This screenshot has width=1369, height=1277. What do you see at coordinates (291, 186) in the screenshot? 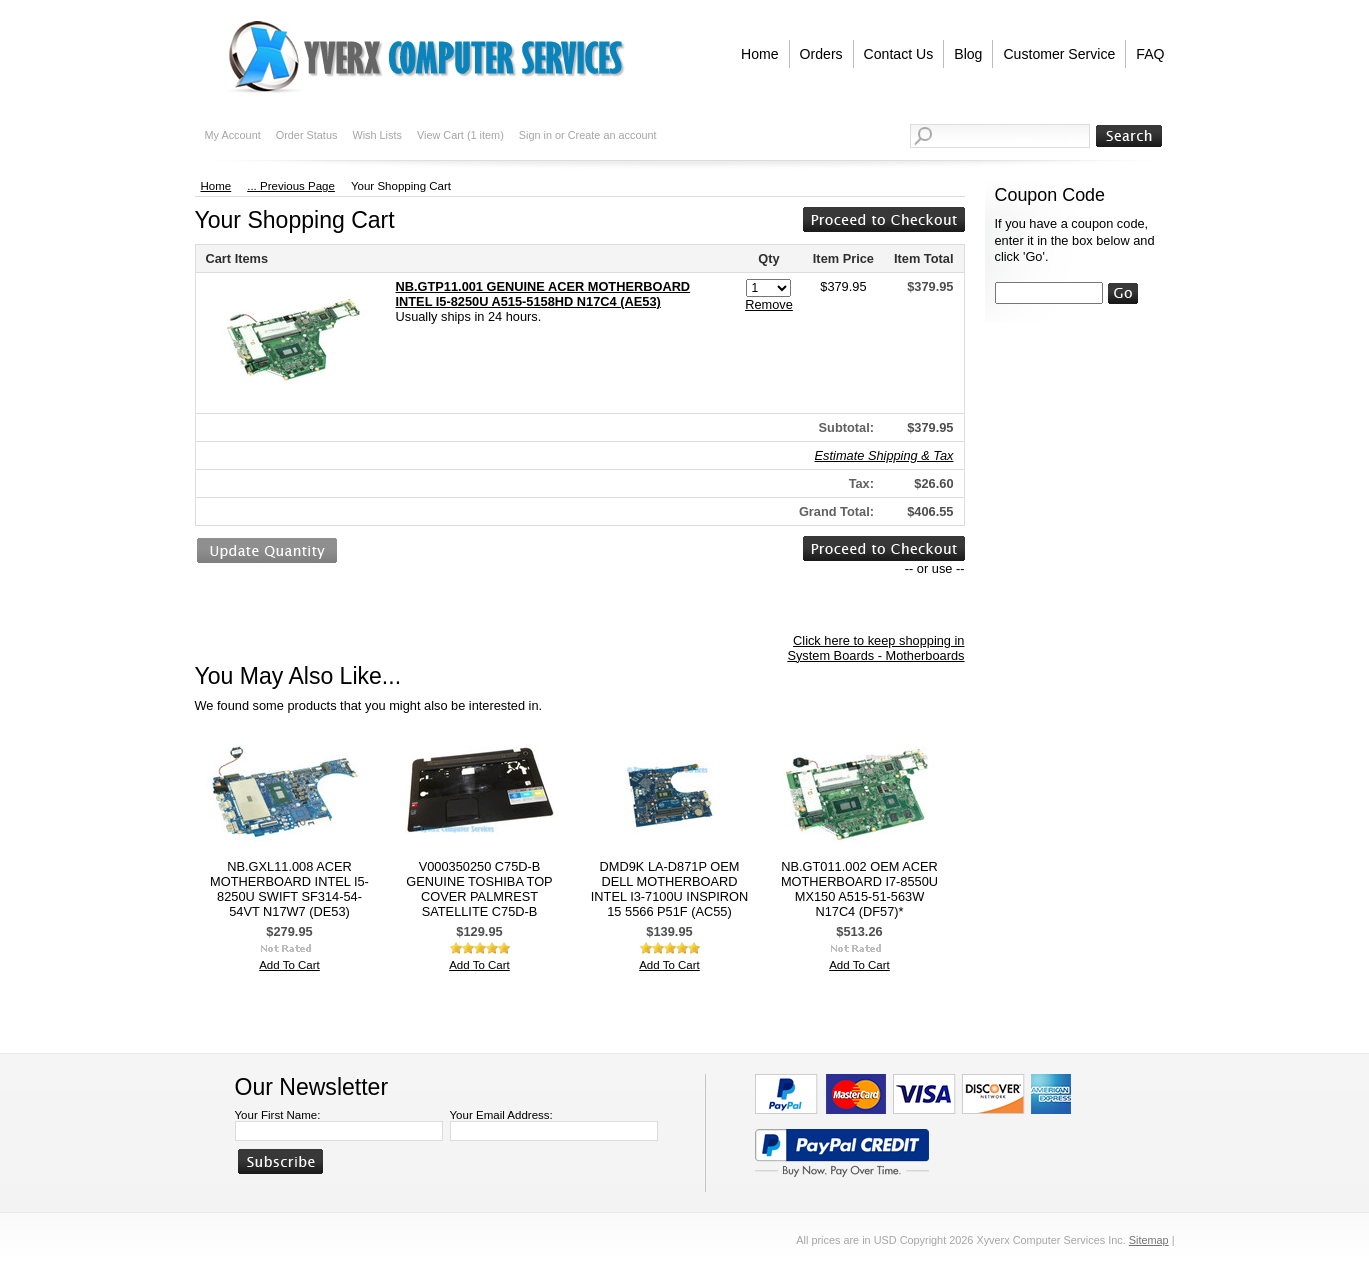
I see `... Previous Page` at bounding box center [291, 186].